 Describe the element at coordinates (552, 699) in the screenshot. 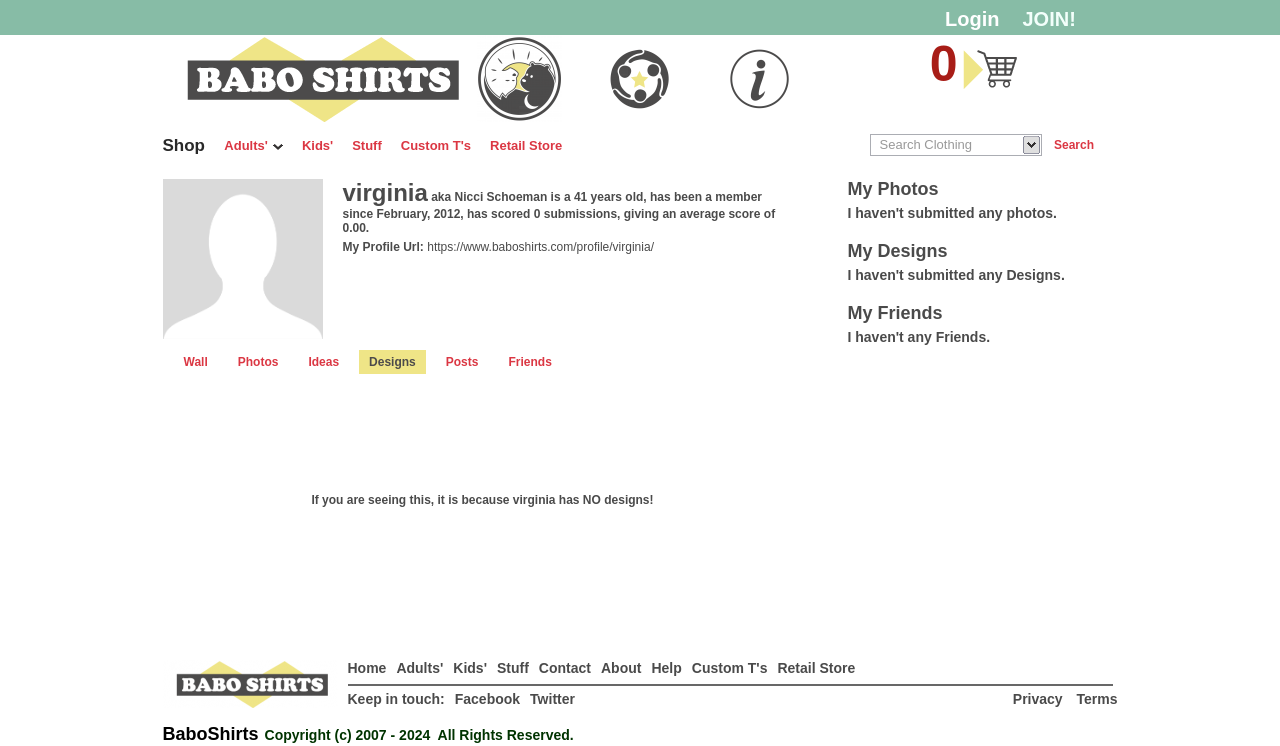

I see `Twitter` at that location.